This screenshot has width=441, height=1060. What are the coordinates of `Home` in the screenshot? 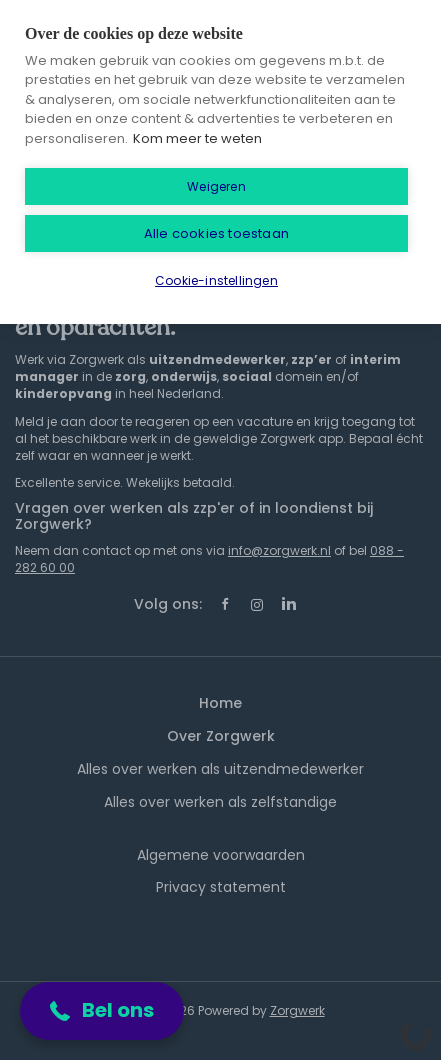 It's located at (220, 703).